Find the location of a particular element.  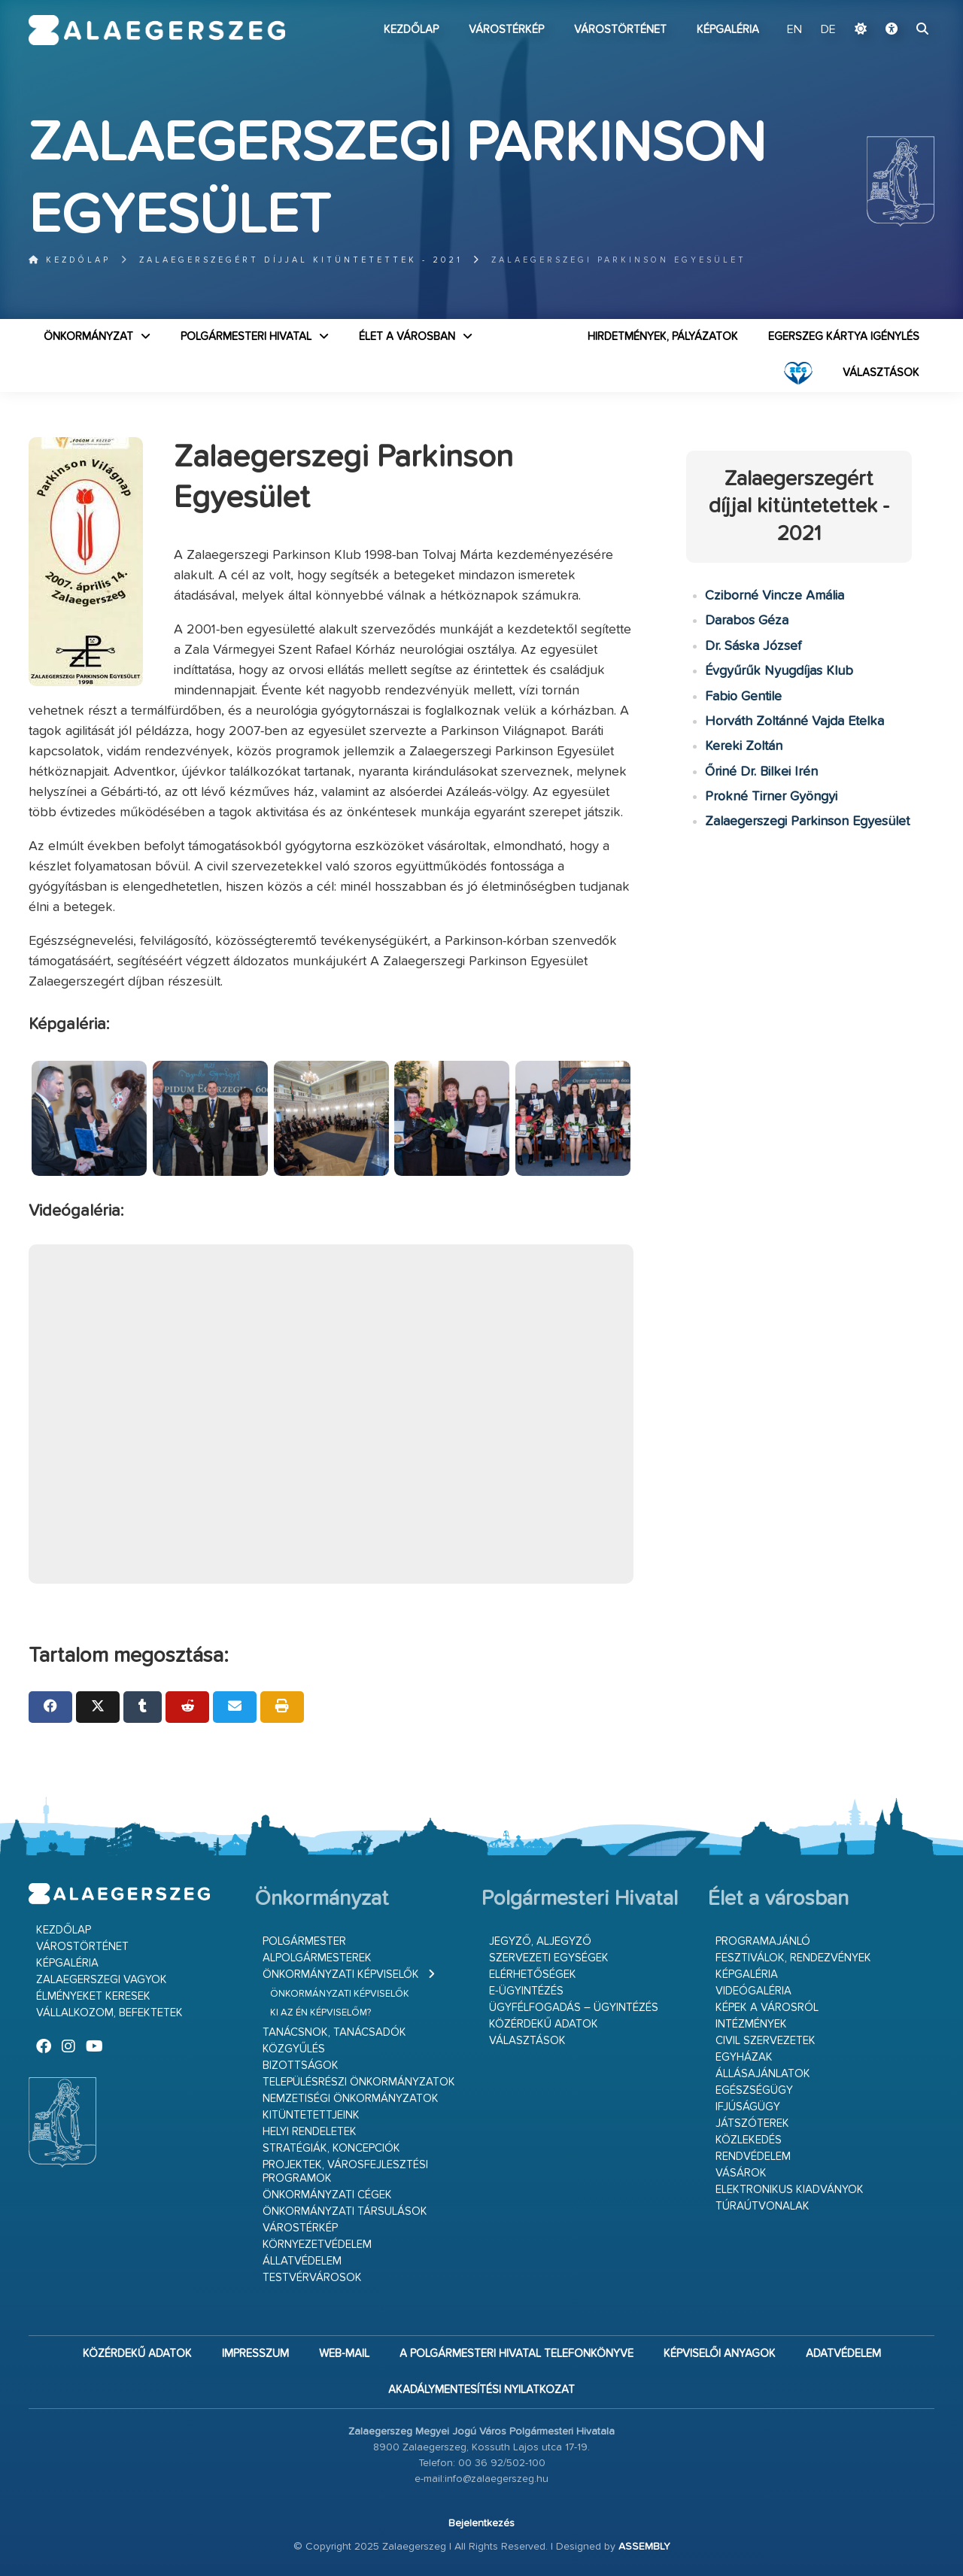

Nemzetiségi Önkormányzatok is located at coordinates (351, 2098).